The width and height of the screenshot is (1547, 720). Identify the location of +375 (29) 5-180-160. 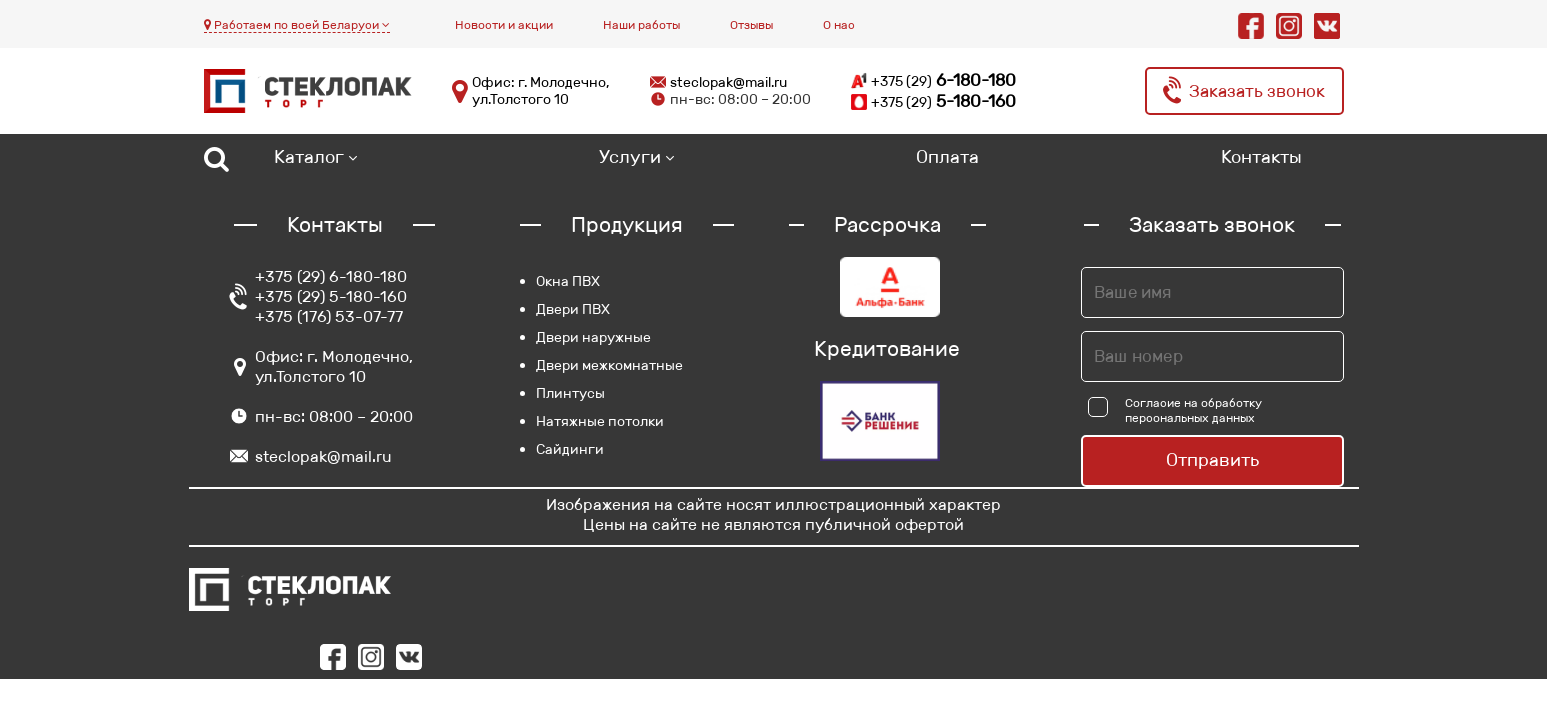
(331, 296).